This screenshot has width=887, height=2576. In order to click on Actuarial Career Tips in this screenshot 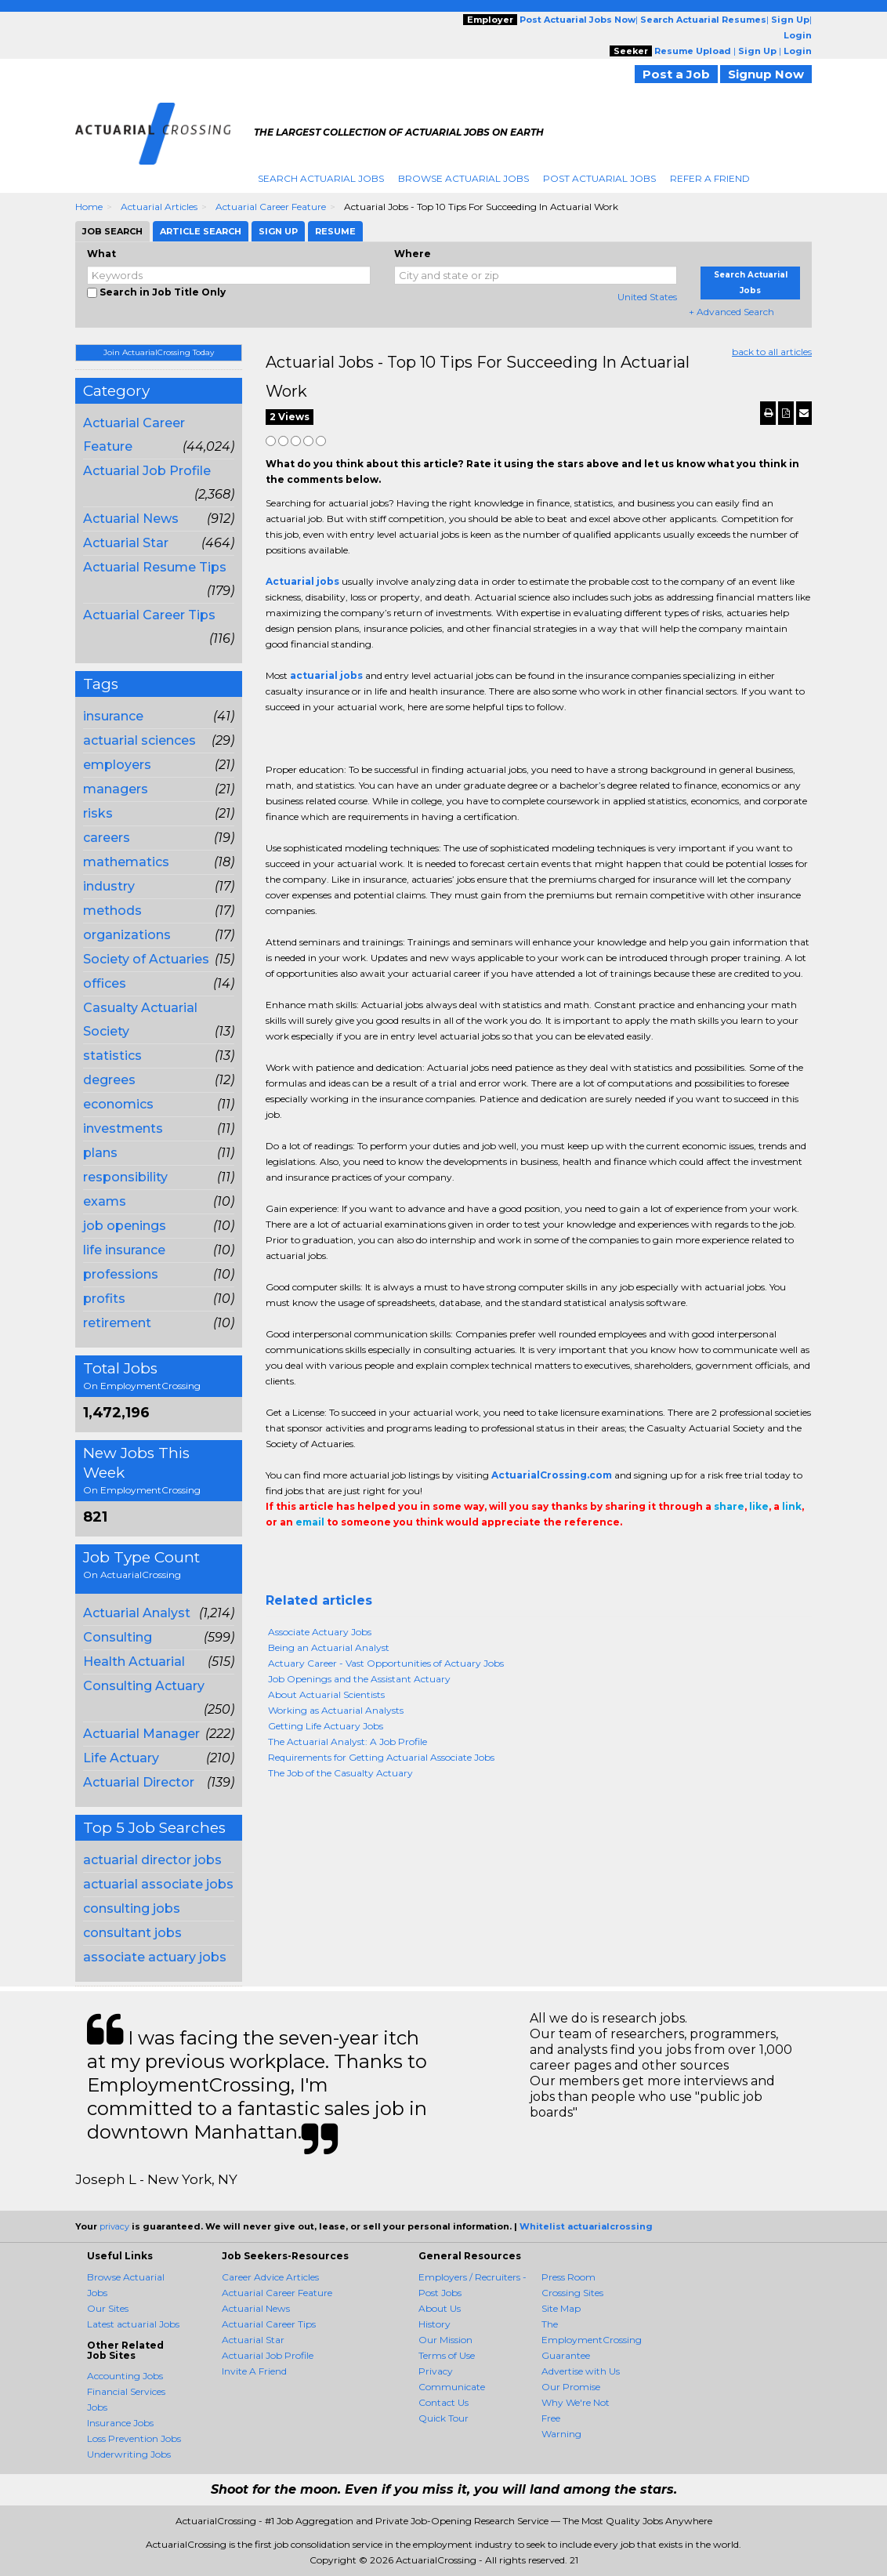, I will do `click(149, 615)`.